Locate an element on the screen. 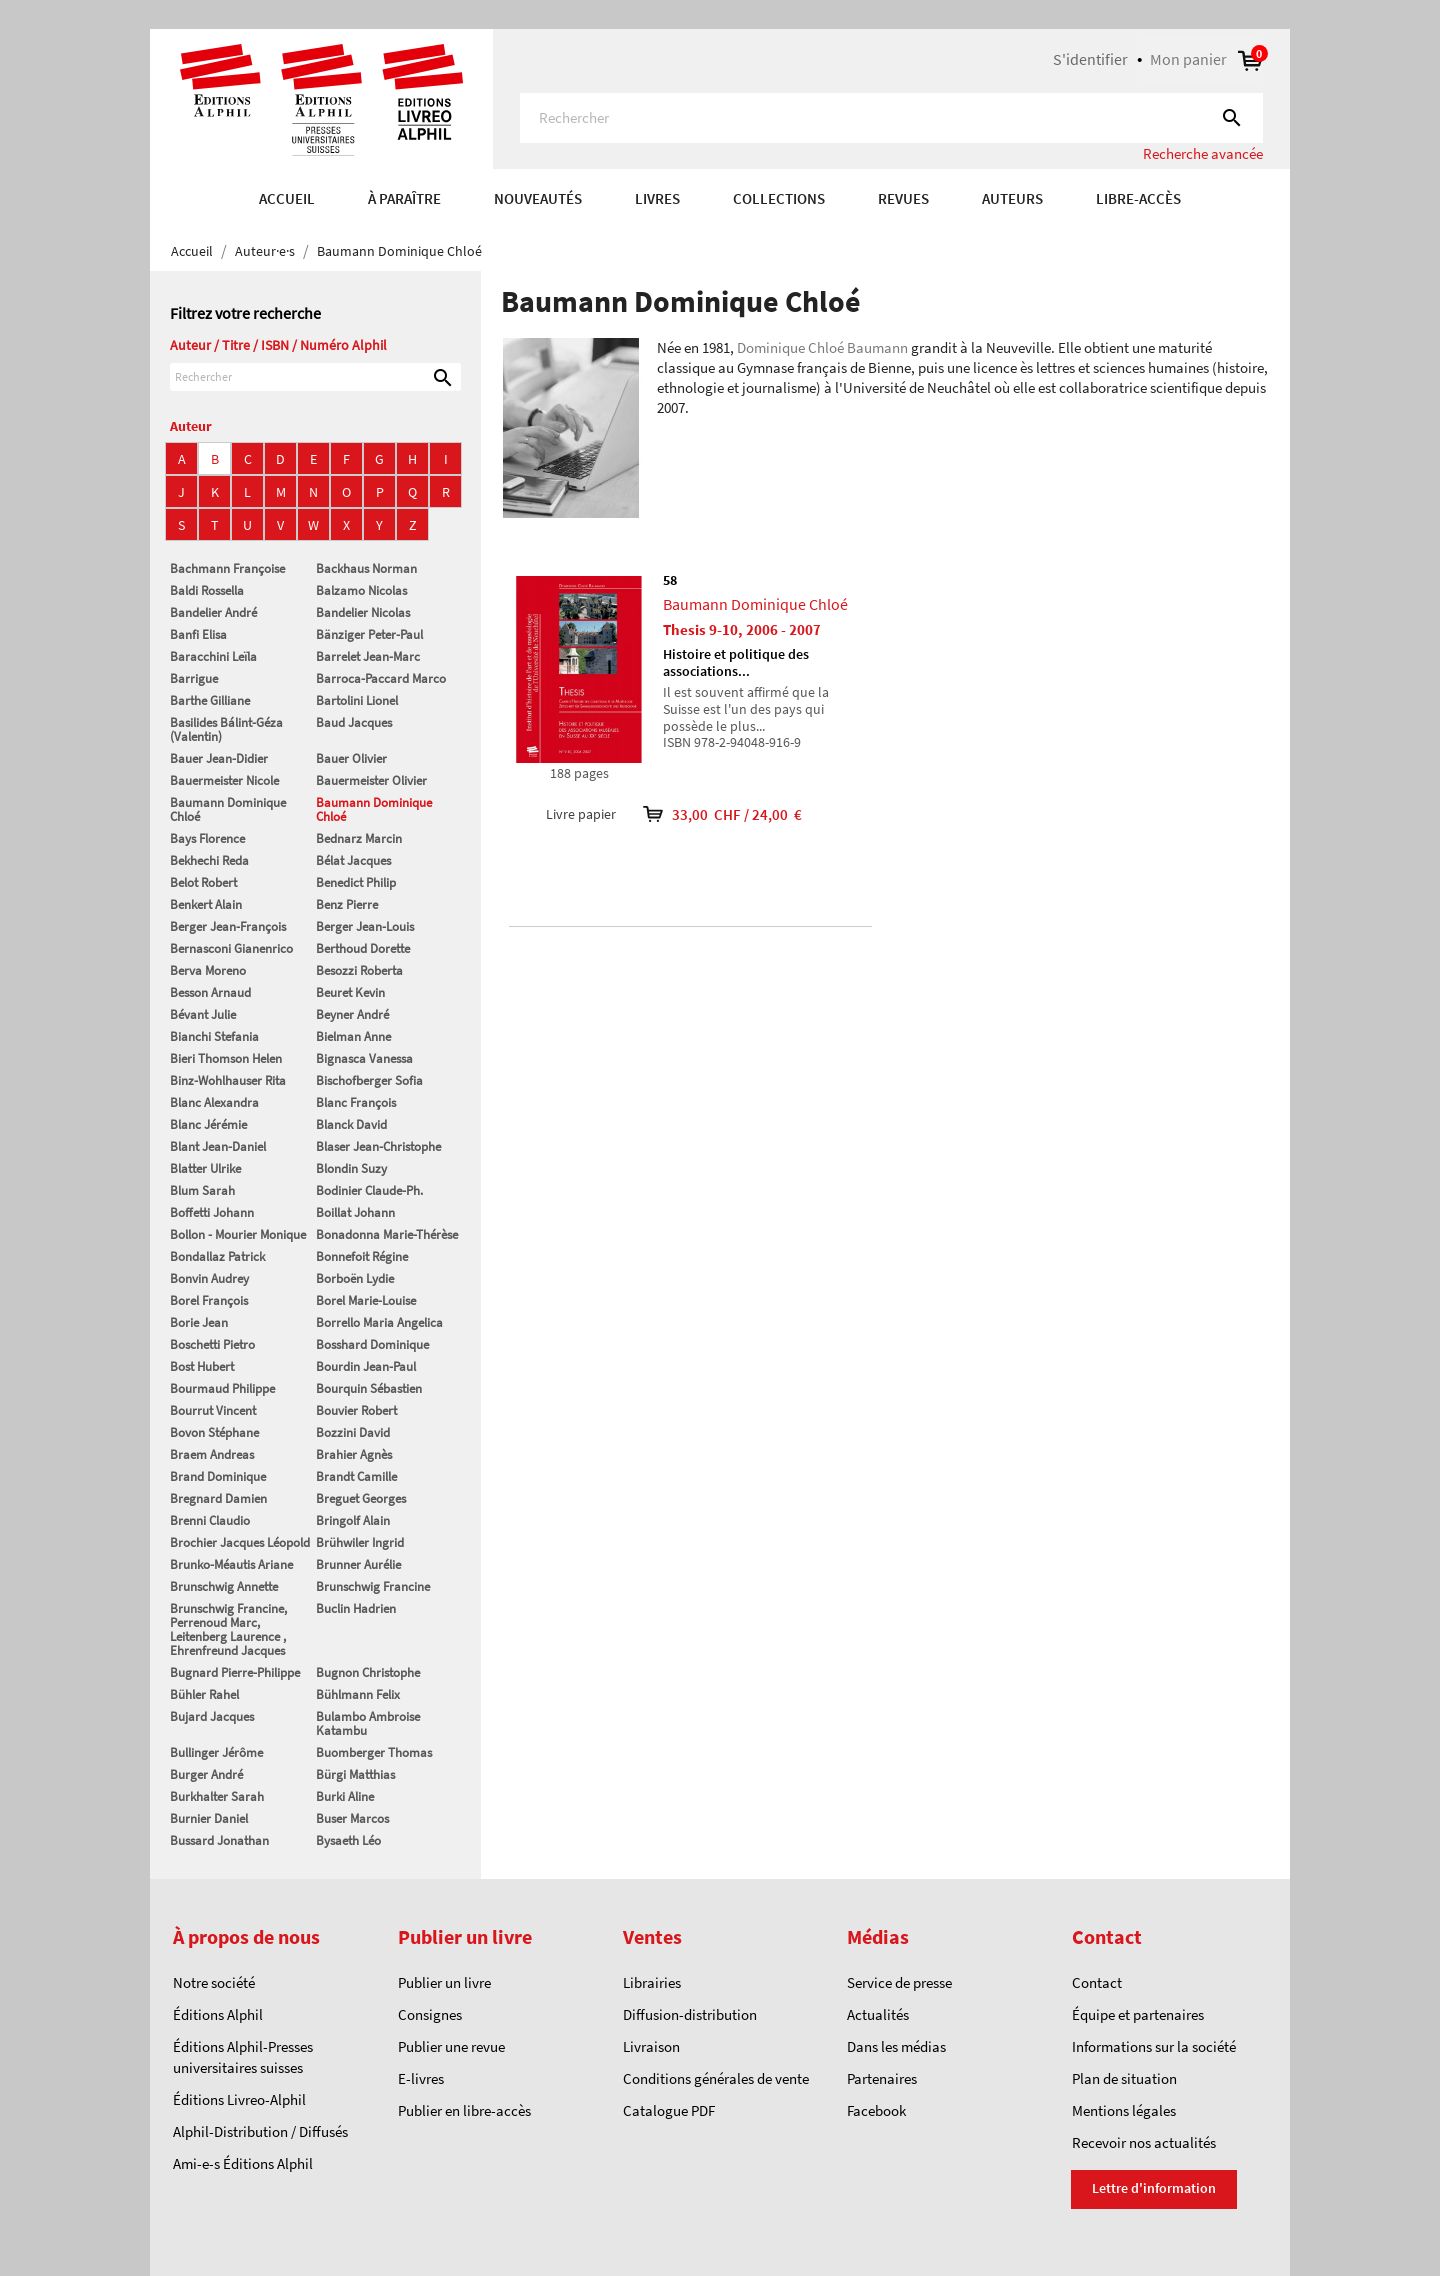  Contact is located at coordinates (1097, 1982).